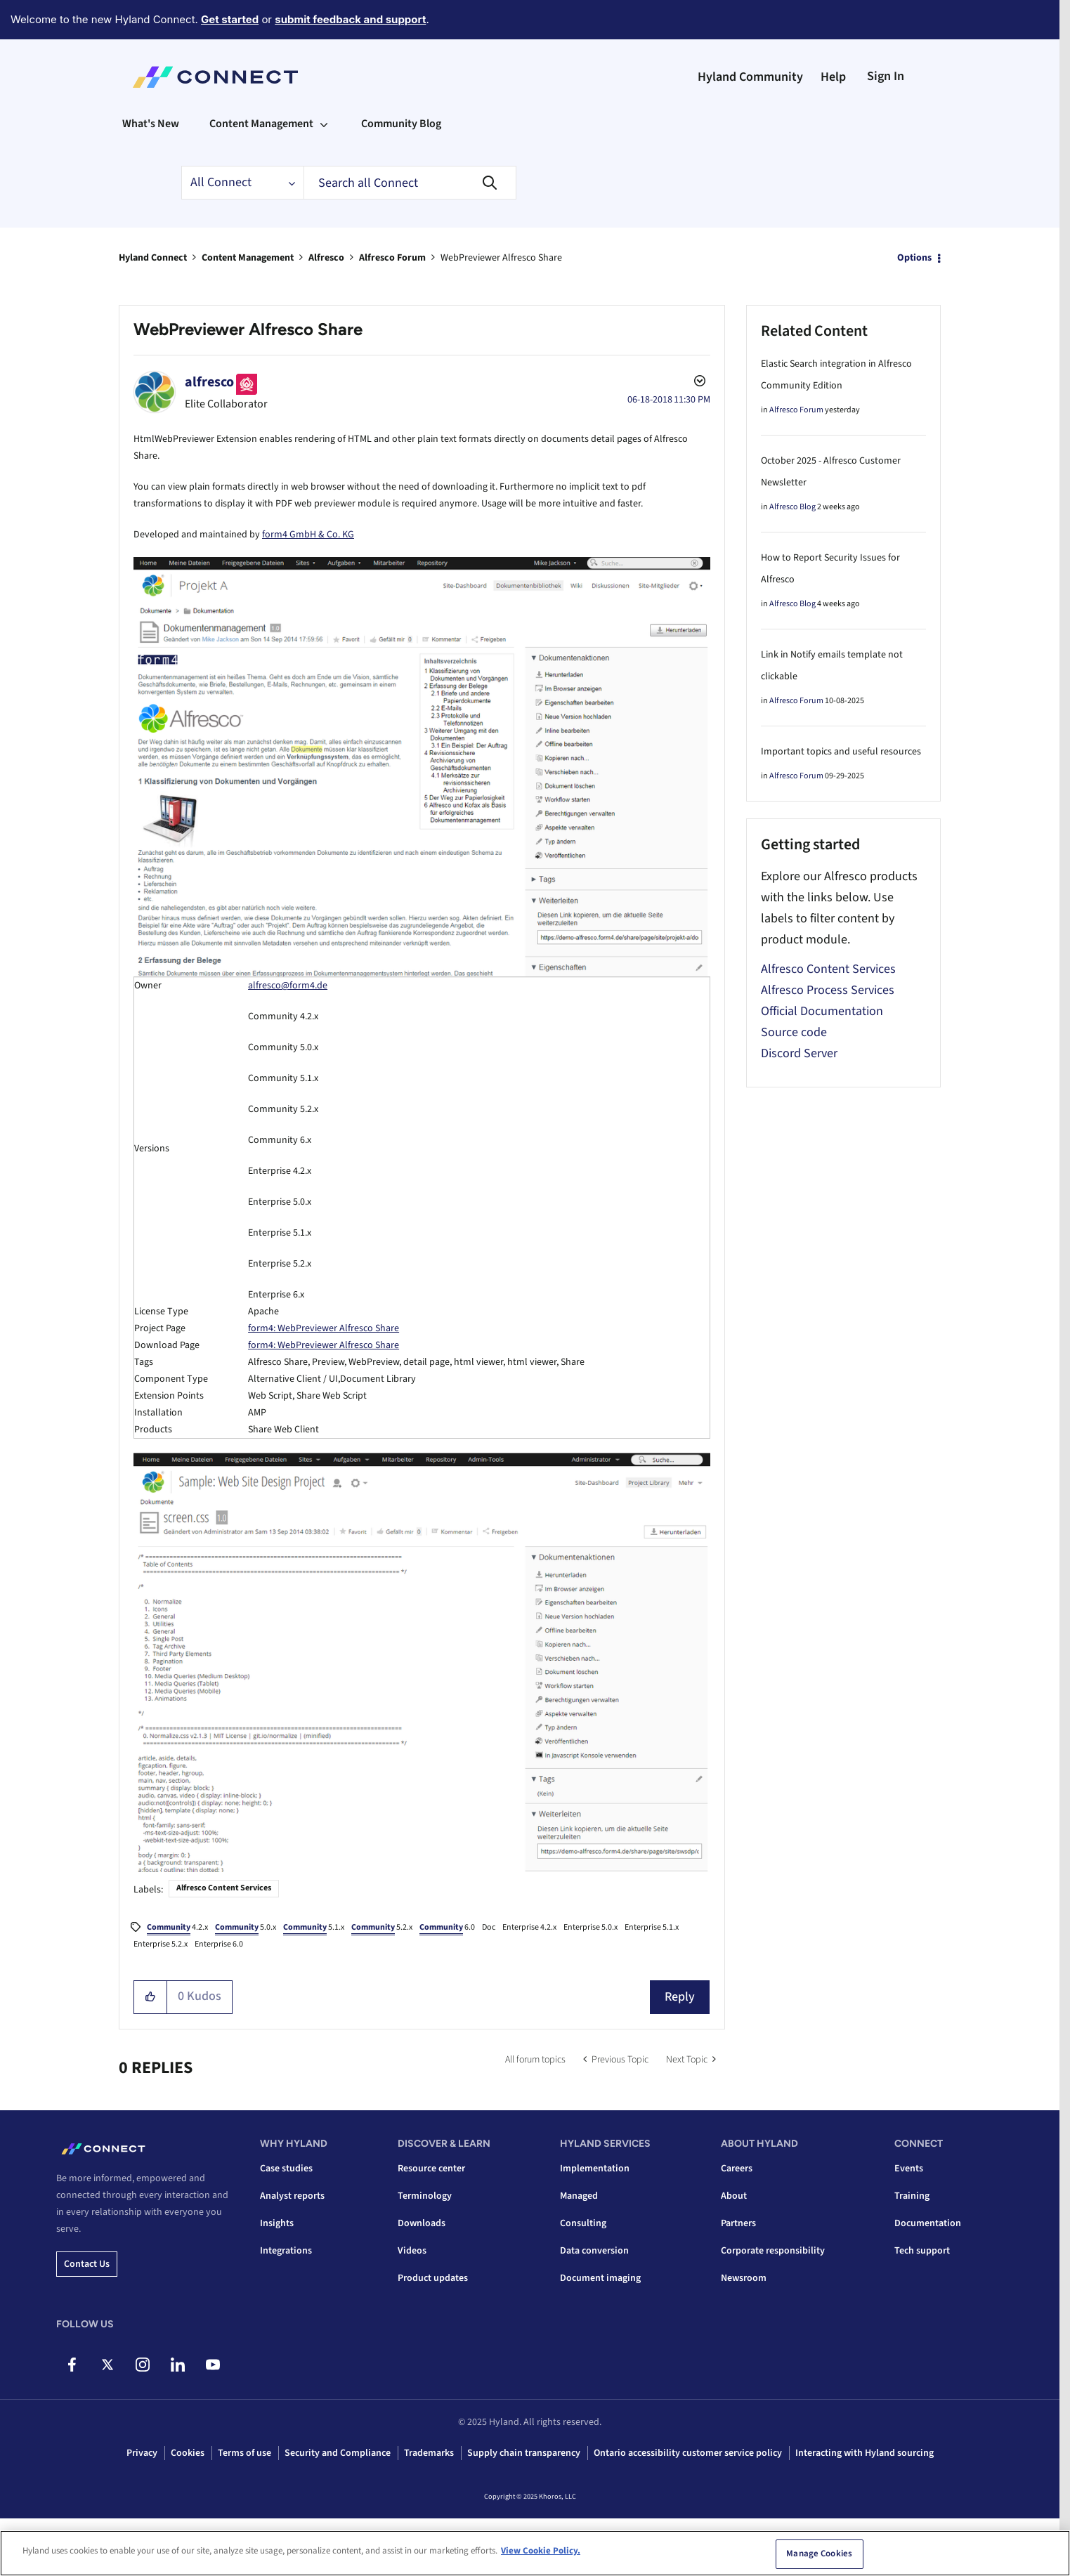 Image resolution: width=1070 pixels, height=2576 pixels. I want to click on Help, so click(833, 77).